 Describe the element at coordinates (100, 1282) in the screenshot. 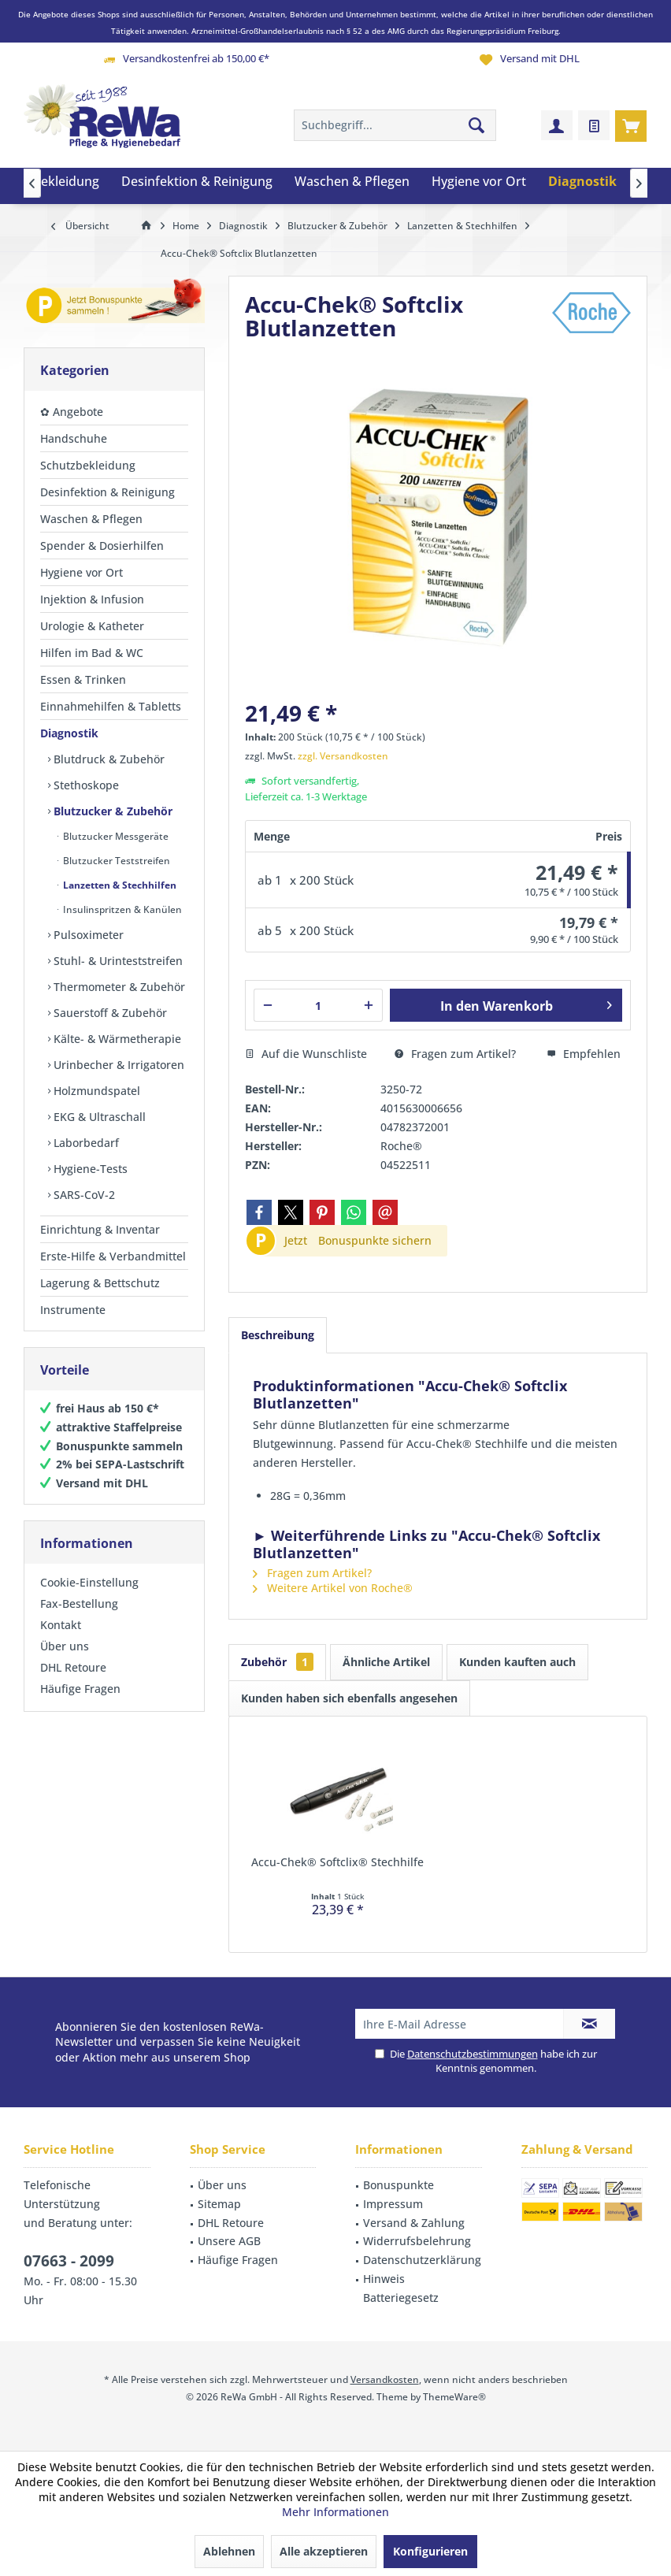

I see `Lagerung & Bettschutz` at that location.